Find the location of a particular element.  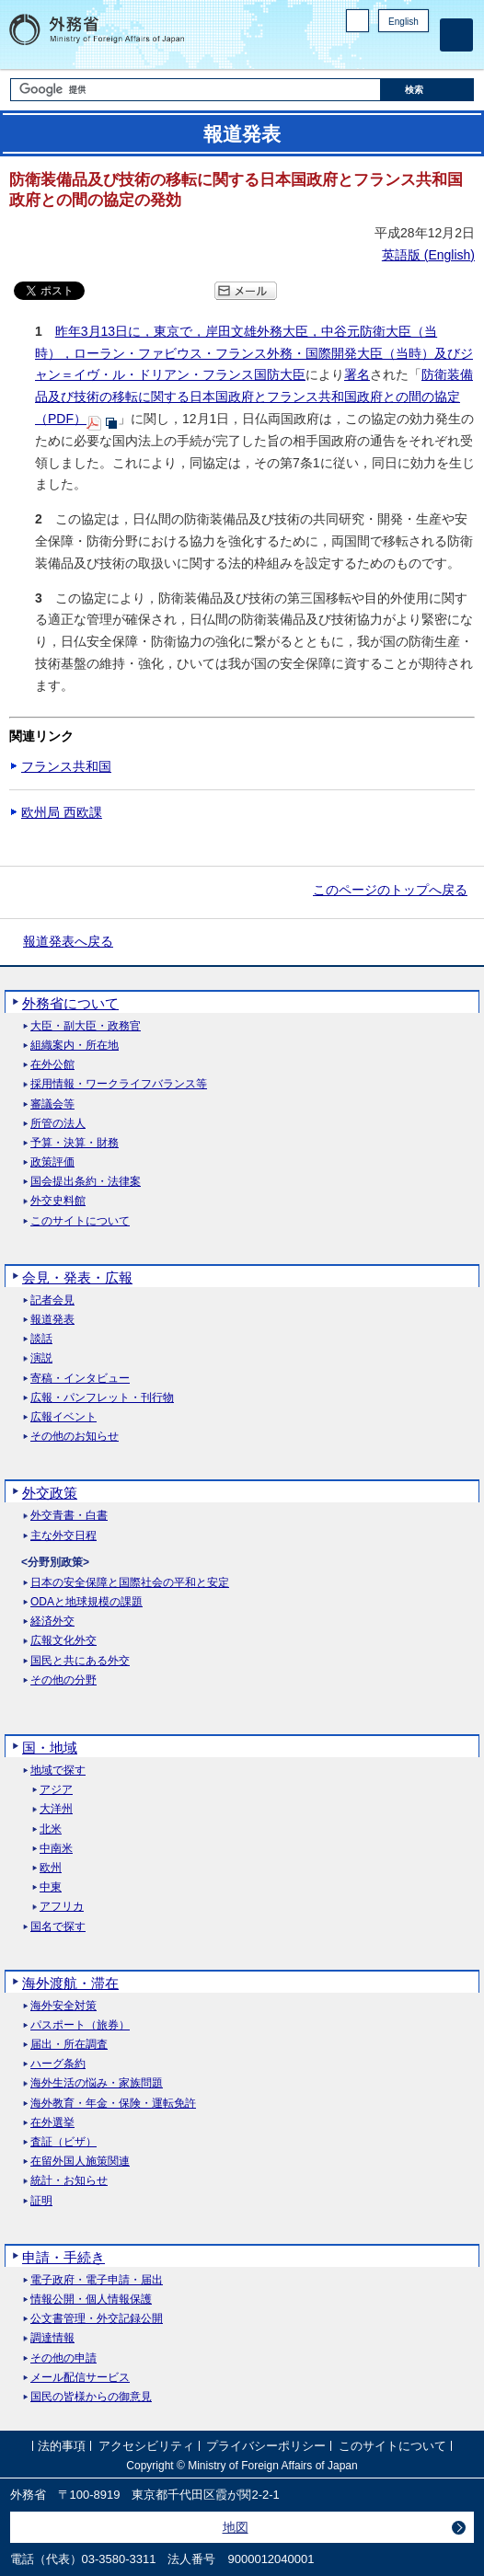

政策評価 is located at coordinates (52, 1162).